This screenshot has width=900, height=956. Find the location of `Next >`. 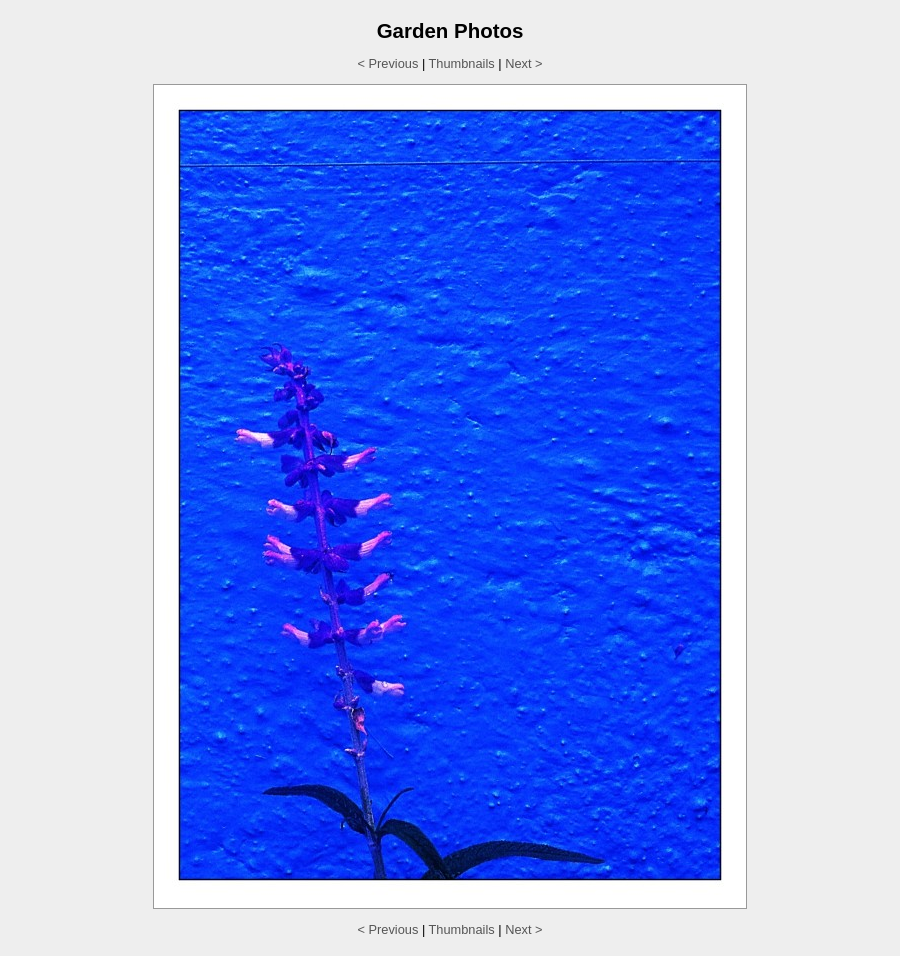

Next > is located at coordinates (523, 63).